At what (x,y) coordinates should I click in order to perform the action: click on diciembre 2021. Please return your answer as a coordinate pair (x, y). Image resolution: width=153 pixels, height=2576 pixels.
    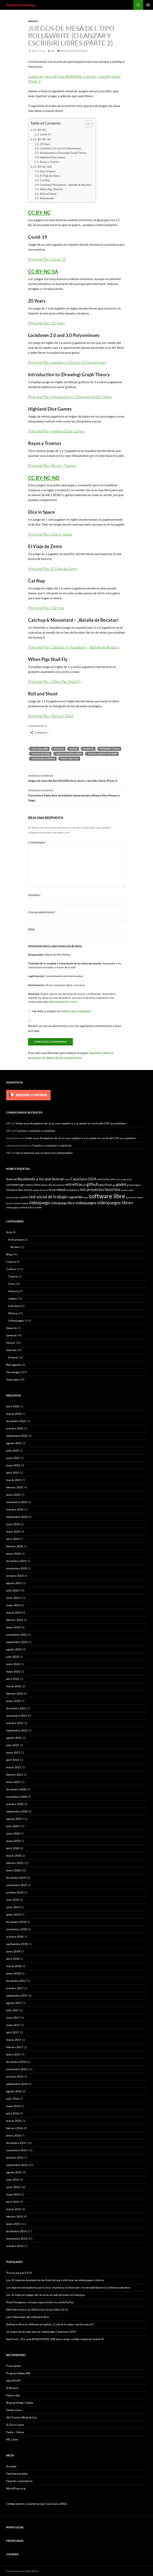
    Looking at the image, I should click on (16, 1708).